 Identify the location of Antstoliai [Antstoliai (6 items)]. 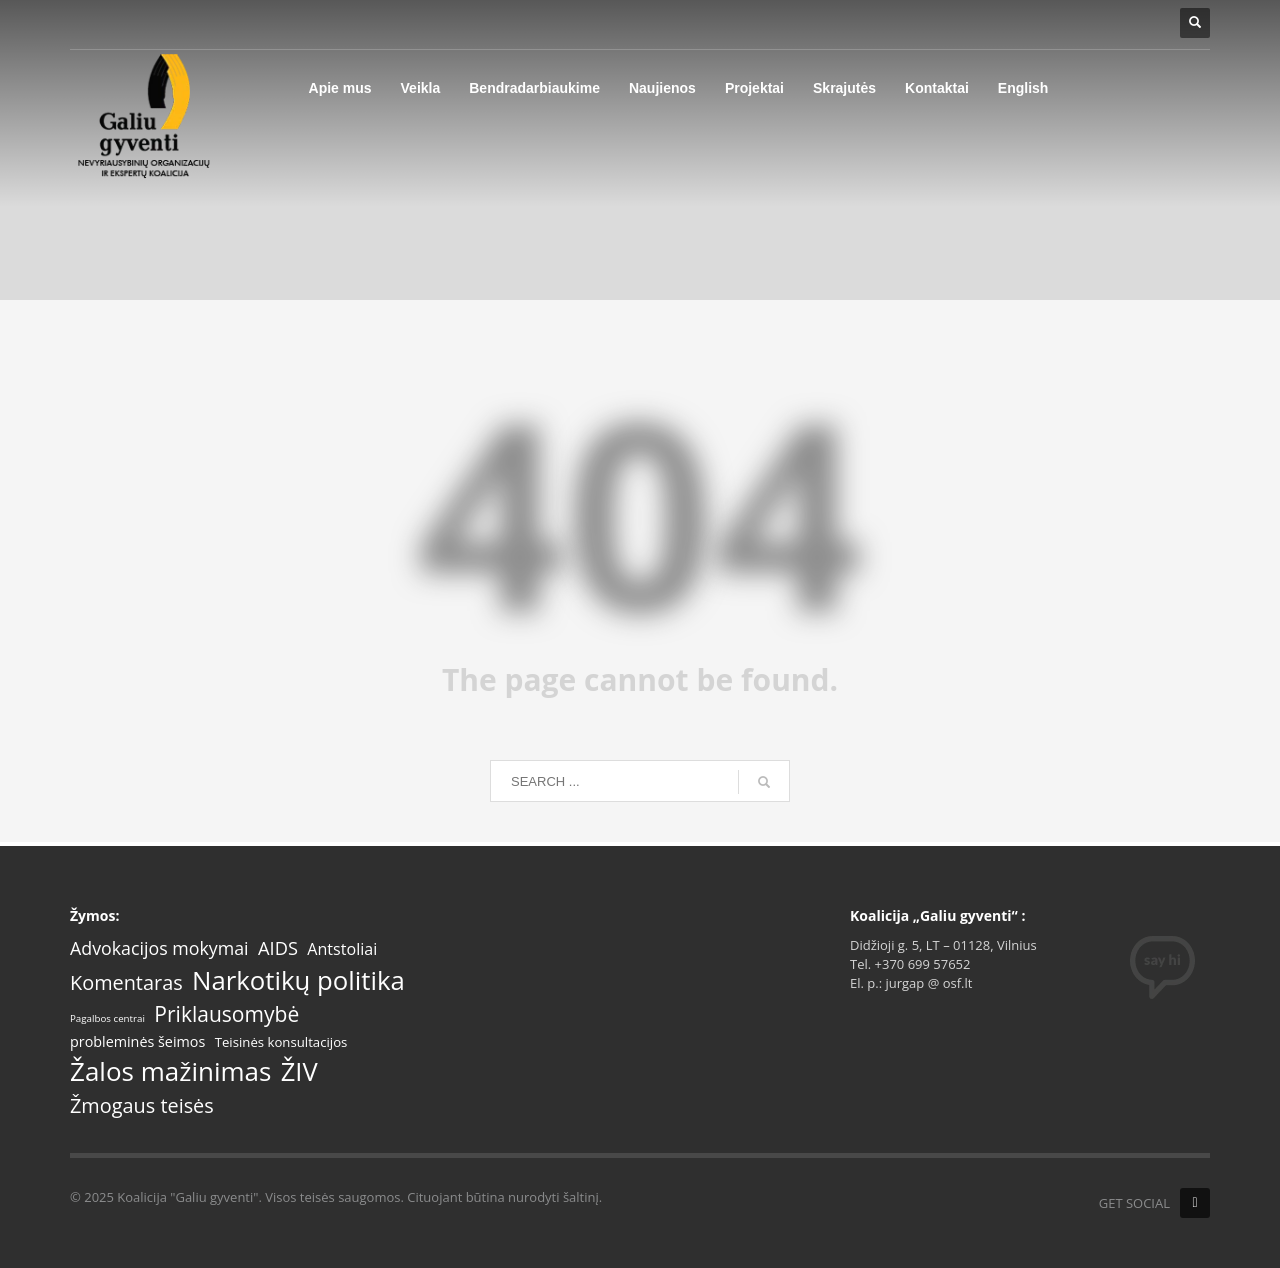
(342, 949).